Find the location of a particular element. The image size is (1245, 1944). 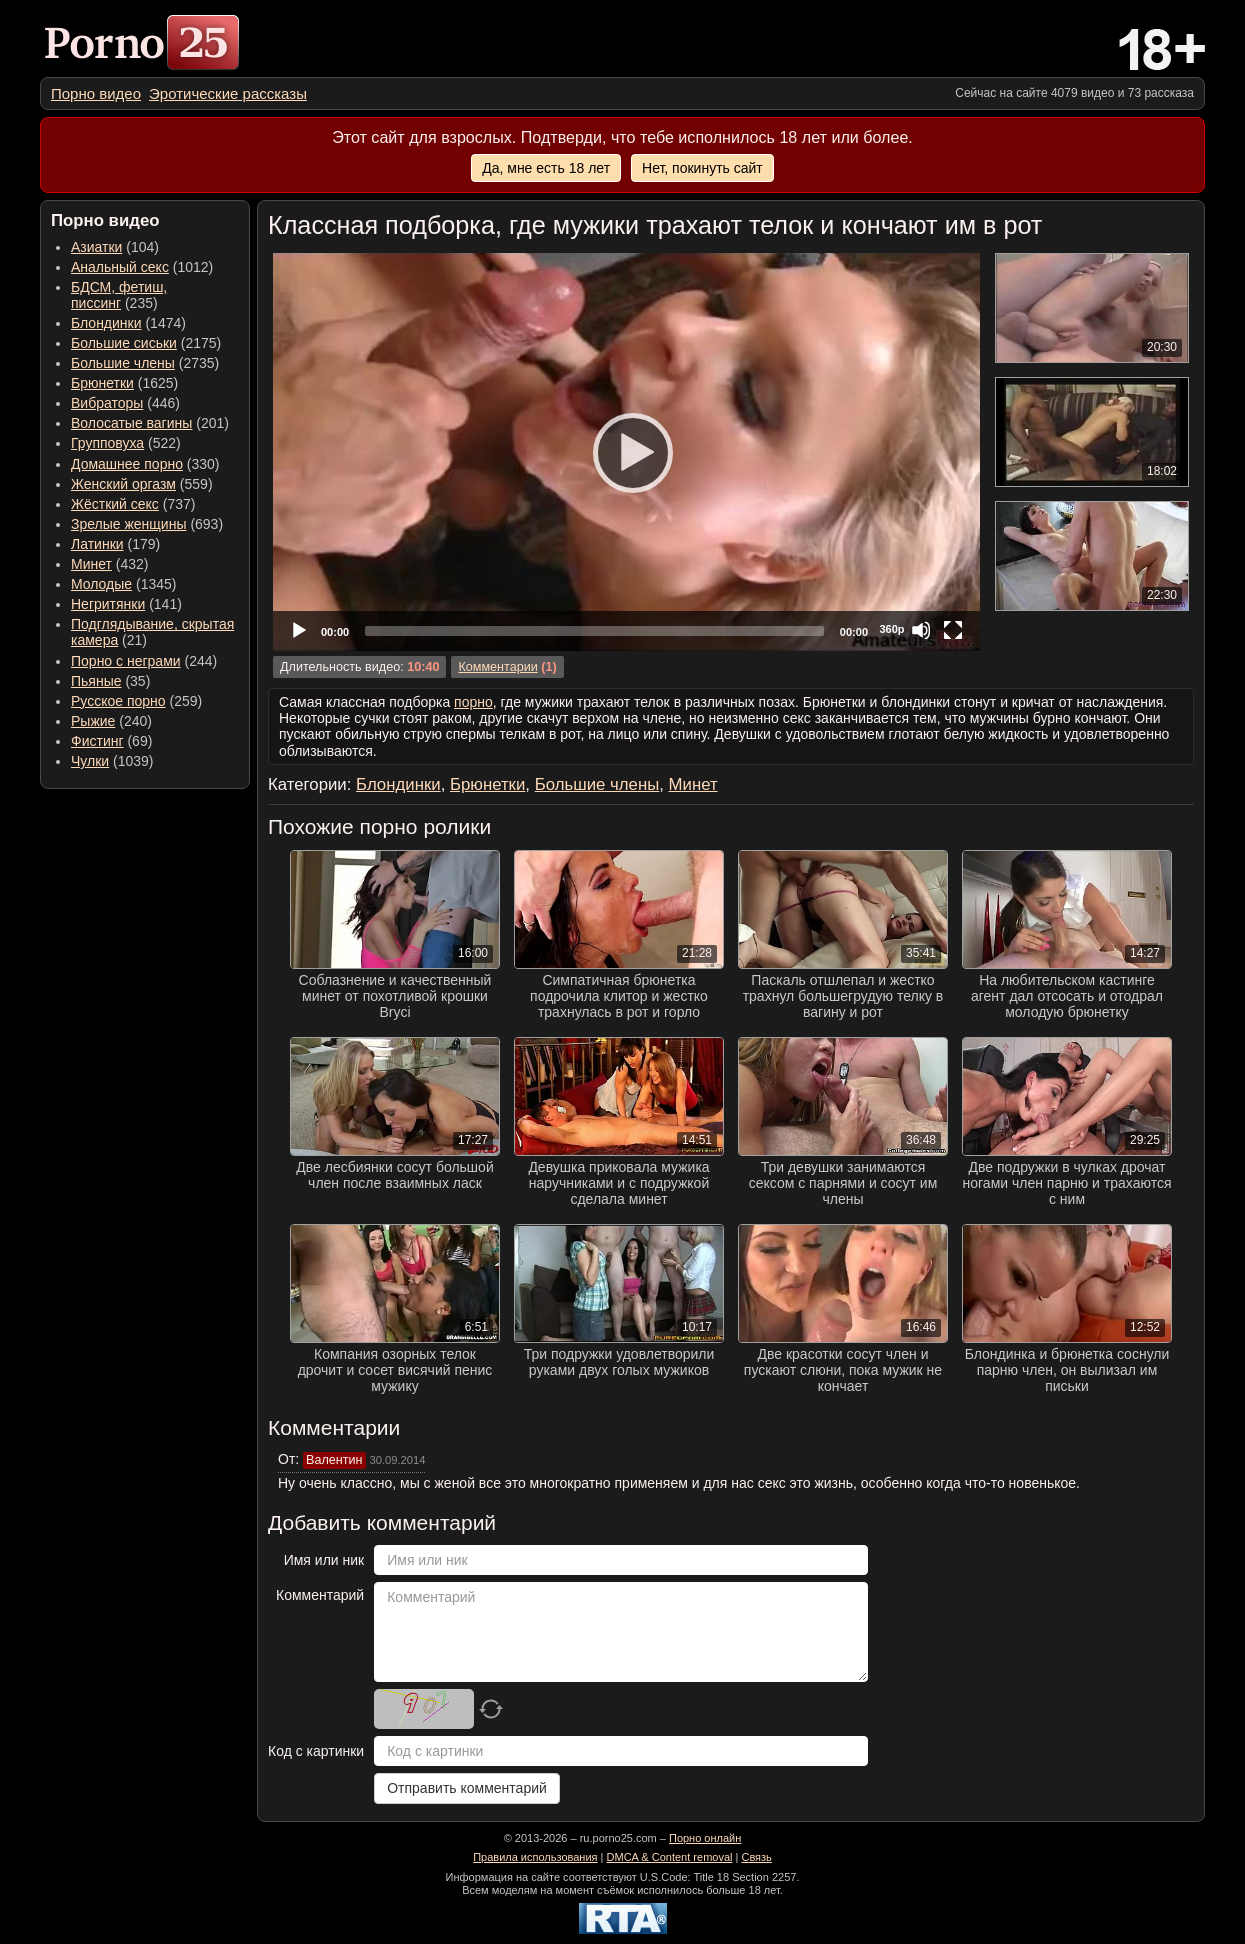

(104) [menuitem] is located at coordinates (115, 247).